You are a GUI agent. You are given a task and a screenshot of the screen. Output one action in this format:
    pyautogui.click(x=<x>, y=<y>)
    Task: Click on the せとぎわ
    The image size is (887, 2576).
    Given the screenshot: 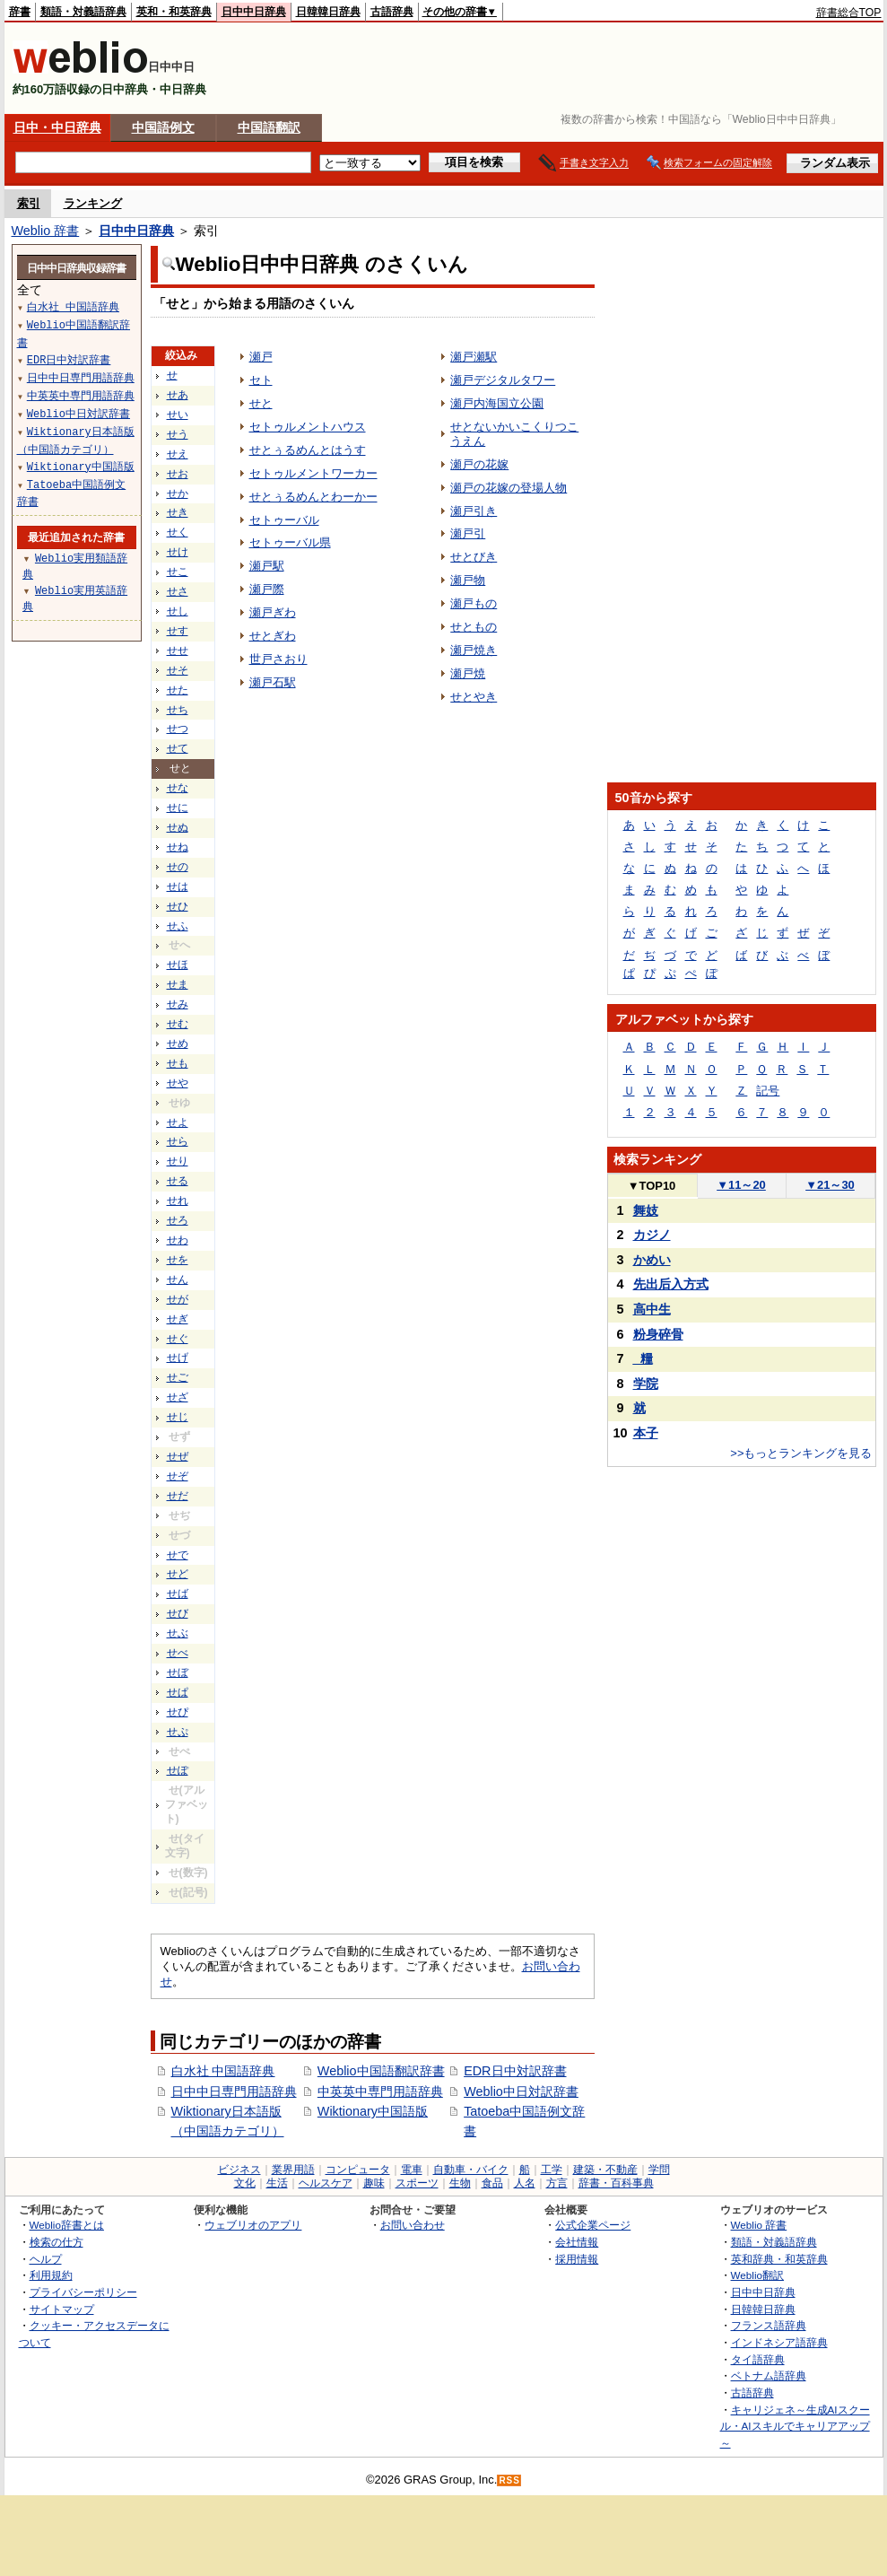 What is the action you would take?
    pyautogui.click(x=272, y=635)
    